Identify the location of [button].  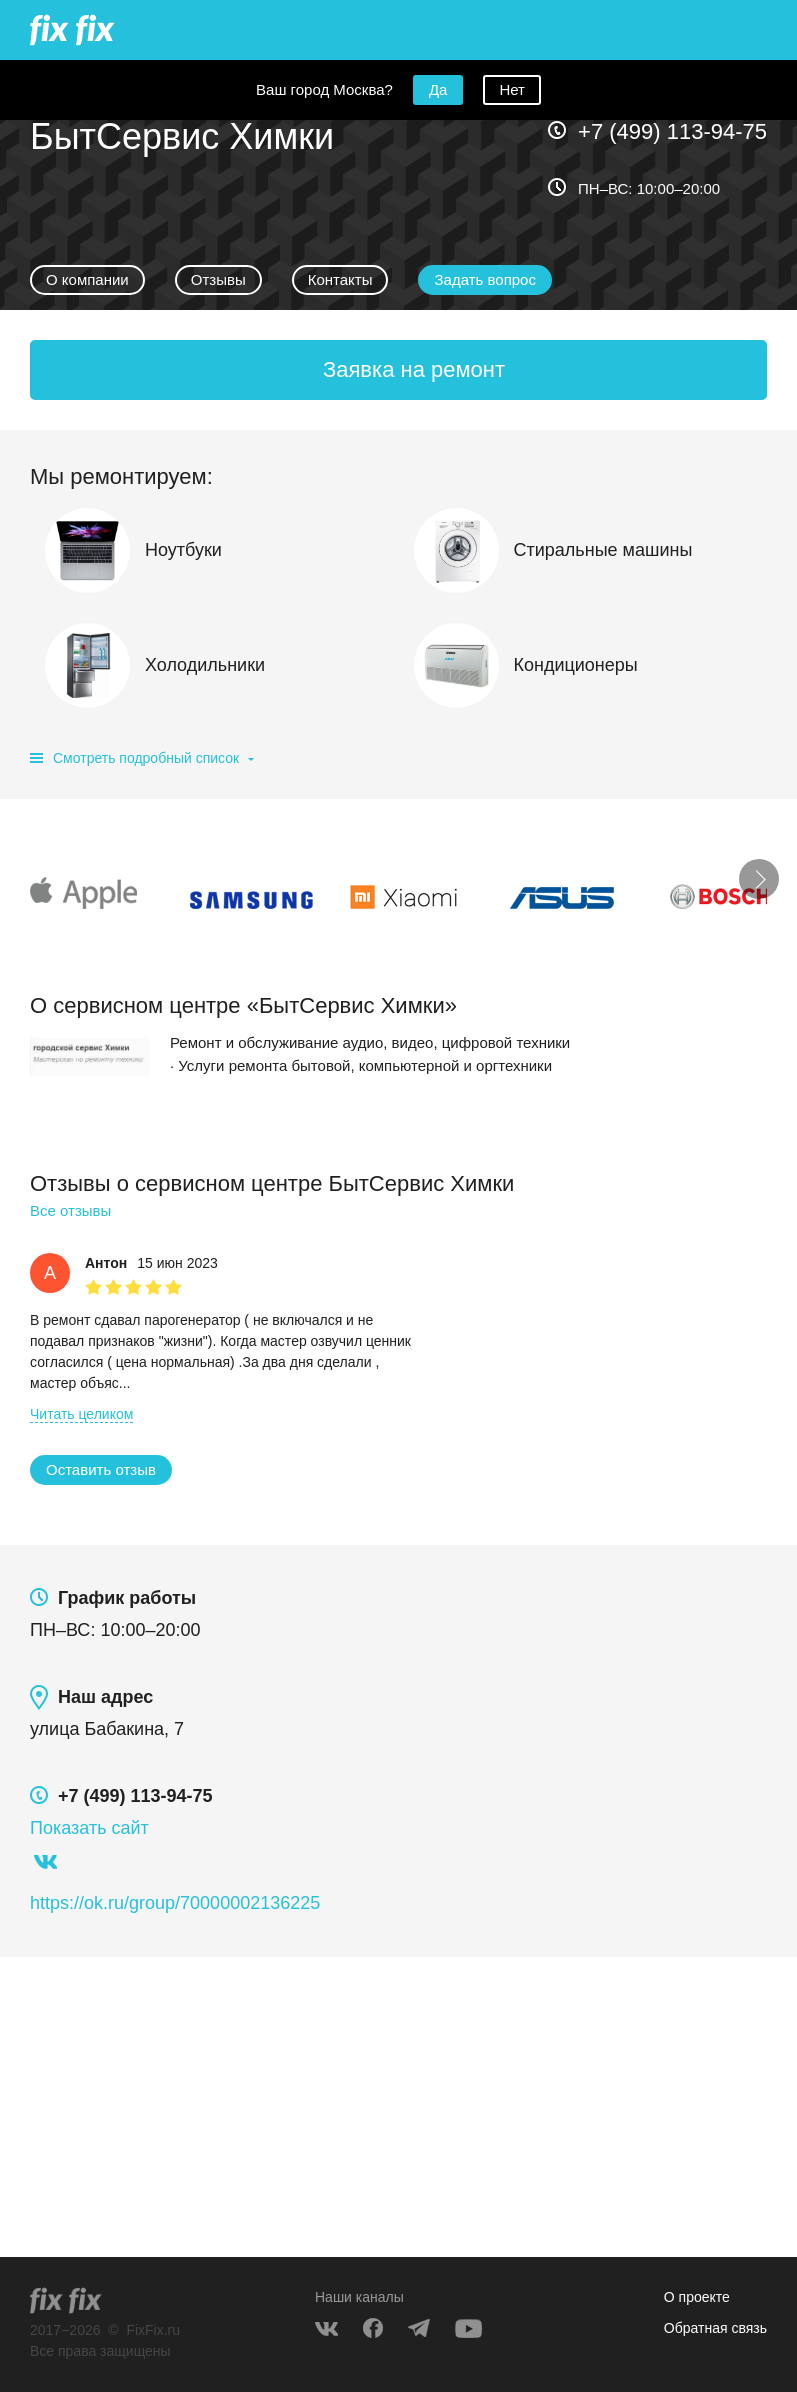
(484, 280).